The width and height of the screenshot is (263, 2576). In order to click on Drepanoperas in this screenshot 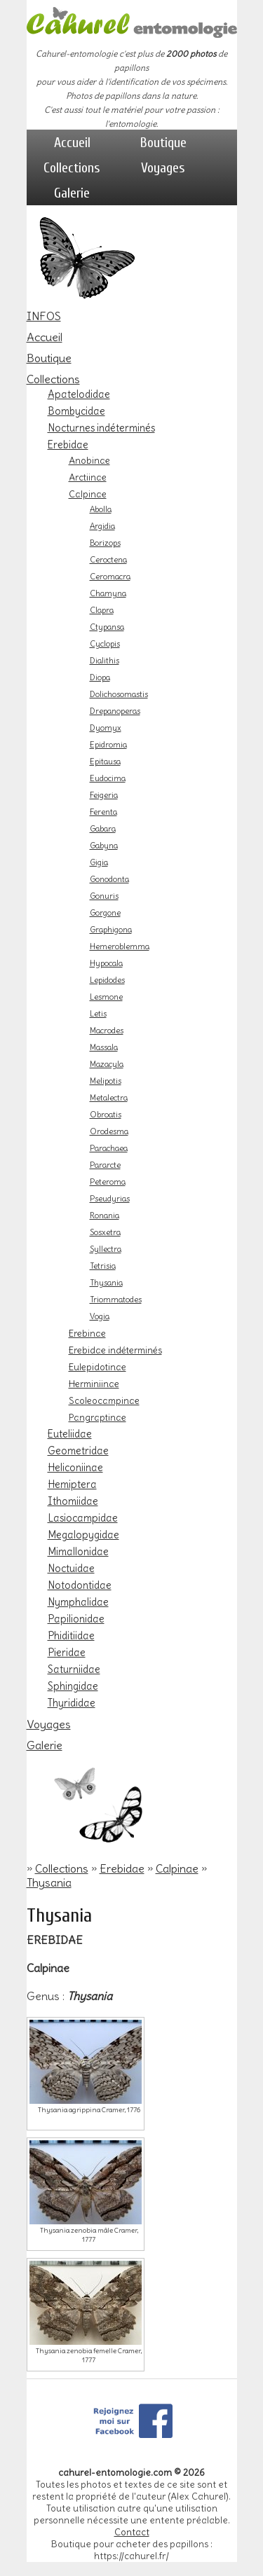, I will do `click(115, 711)`.